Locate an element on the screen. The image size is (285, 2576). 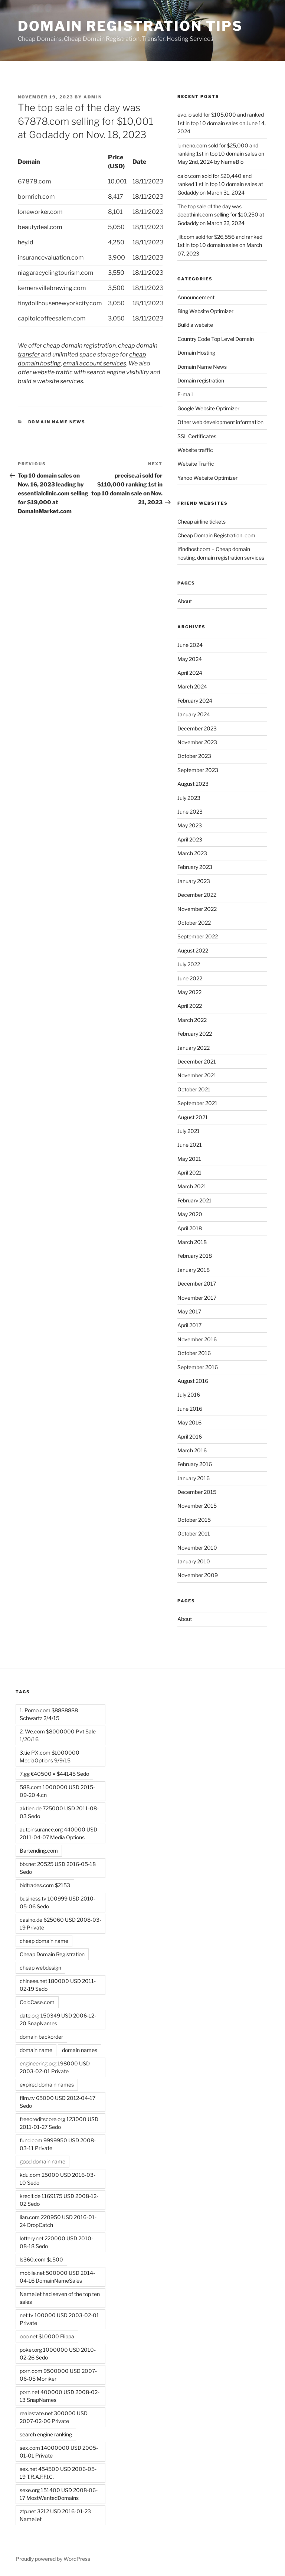
cheap webdesign is located at coordinates (40, 1967).